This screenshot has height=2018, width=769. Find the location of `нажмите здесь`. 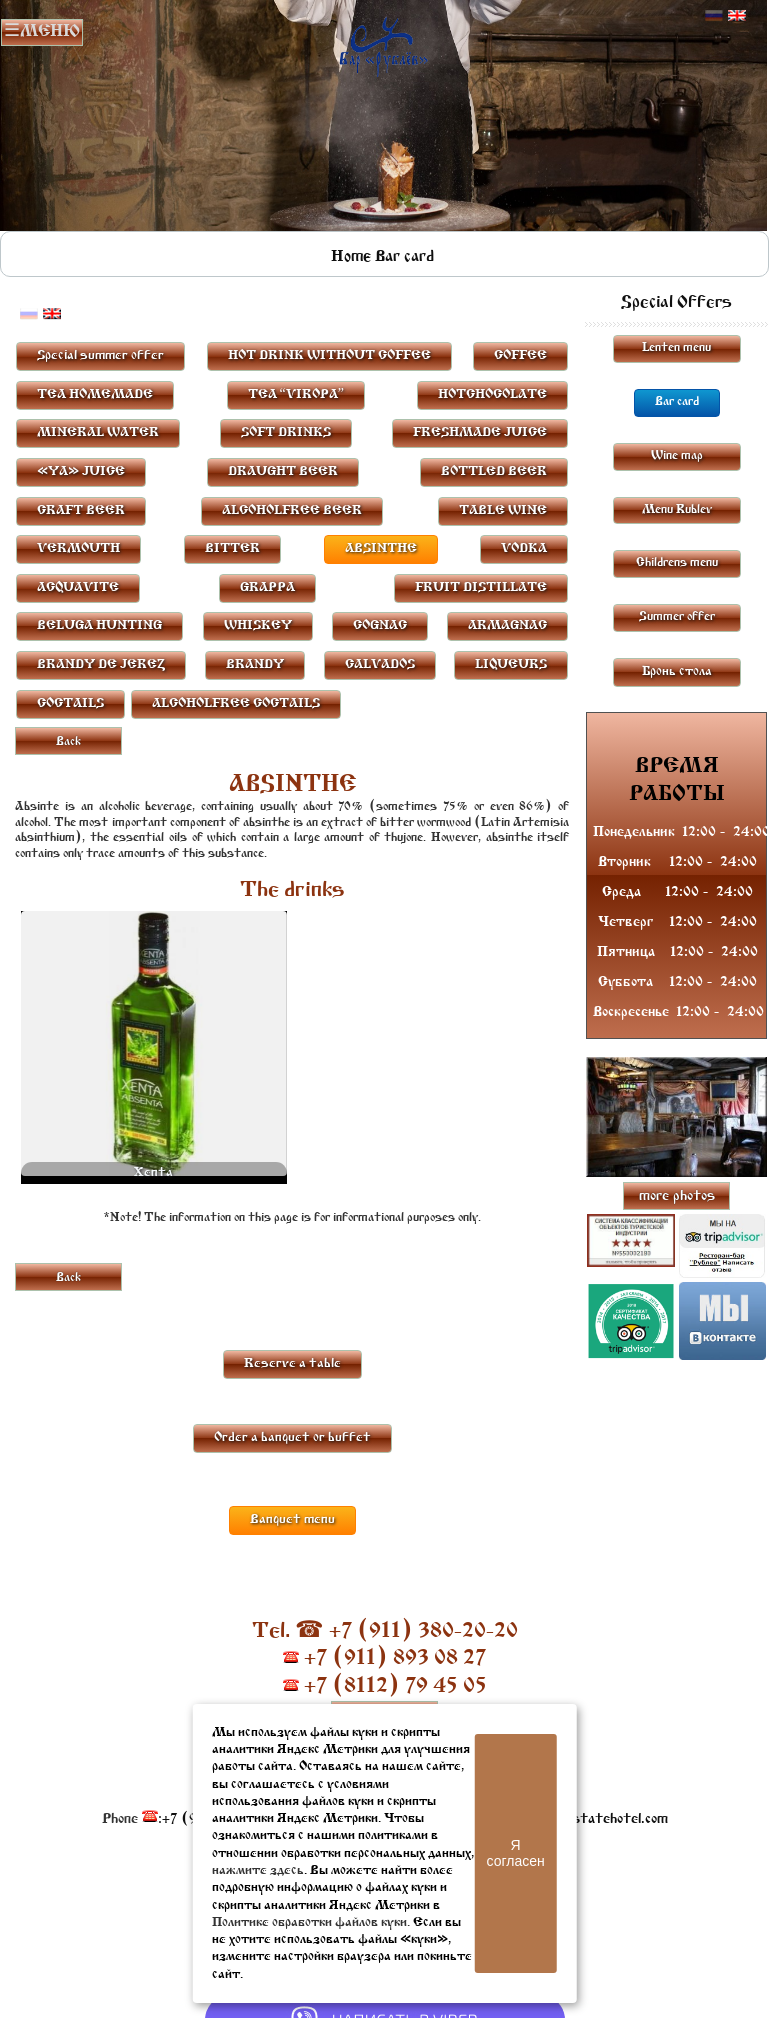

нажмите здесь is located at coordinates (258, 1870).